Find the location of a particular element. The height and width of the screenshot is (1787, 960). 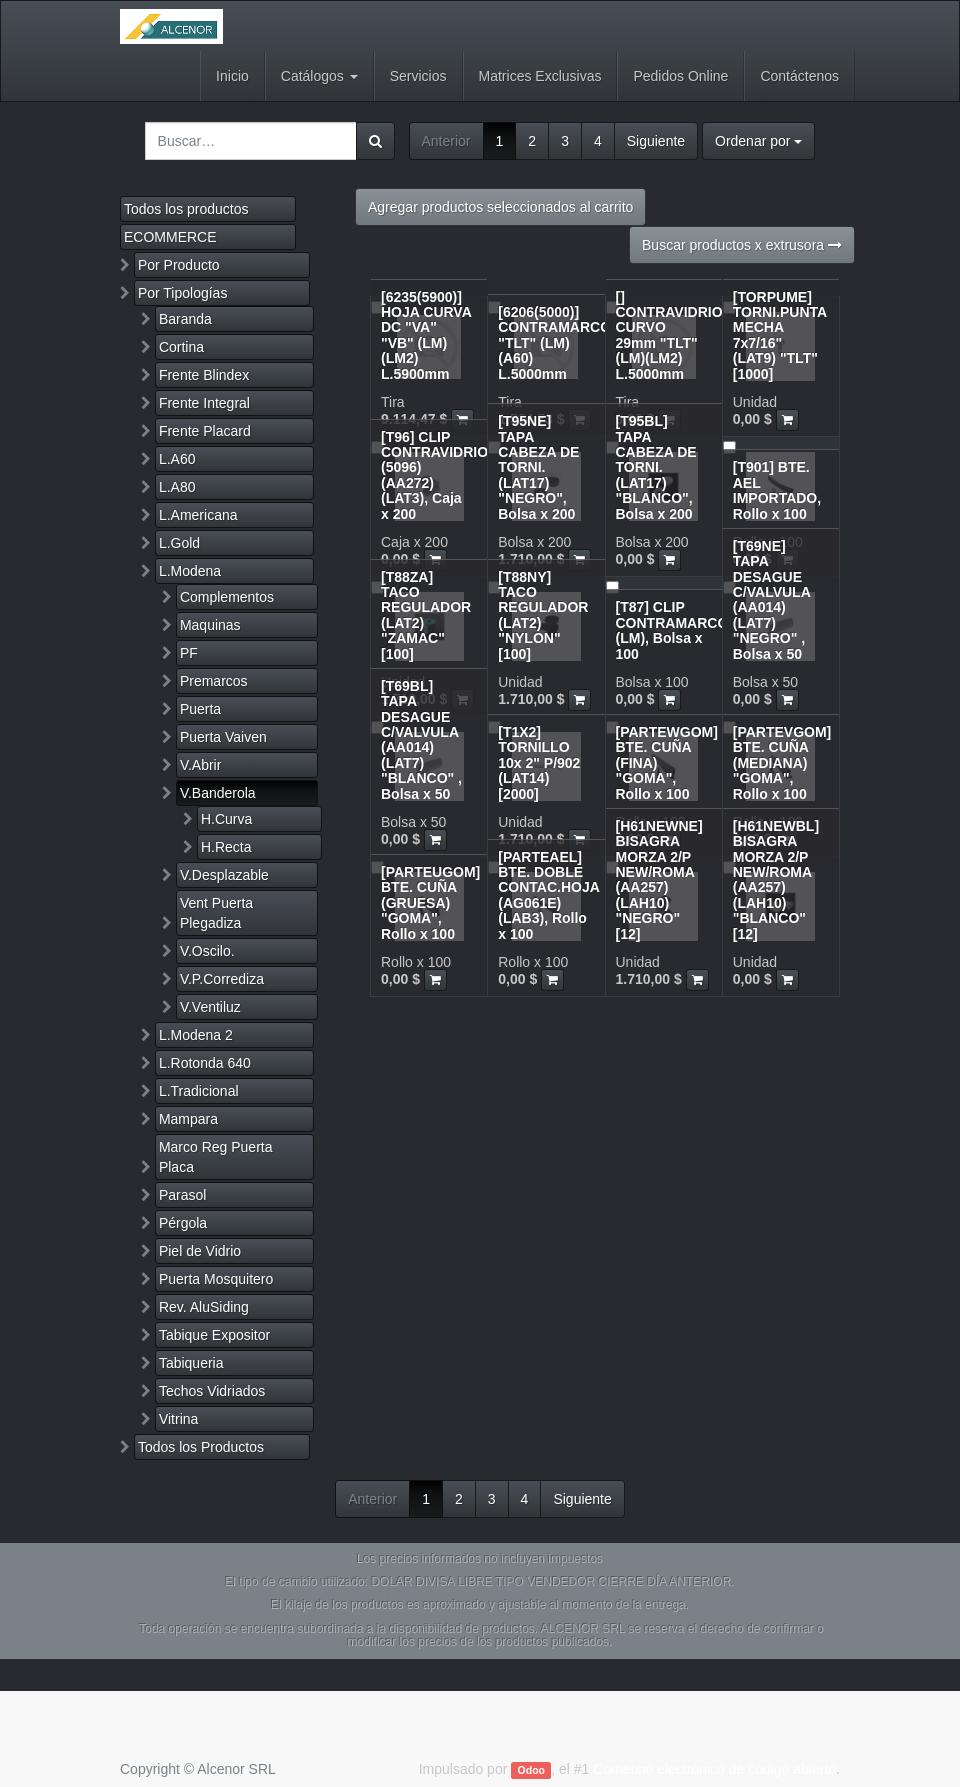

ECOMMERCE is located at coordinates (170, 237).